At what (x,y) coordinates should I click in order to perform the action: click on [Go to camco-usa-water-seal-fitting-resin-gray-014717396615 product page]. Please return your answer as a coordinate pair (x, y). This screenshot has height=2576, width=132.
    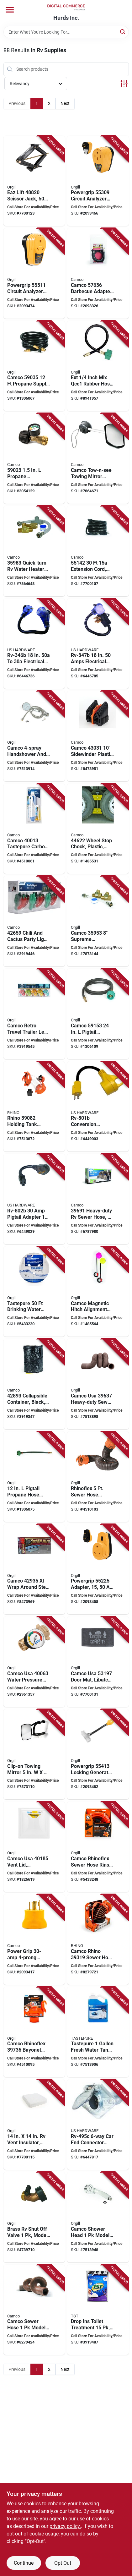
    Looking at the image, I should click on (34, 2310).